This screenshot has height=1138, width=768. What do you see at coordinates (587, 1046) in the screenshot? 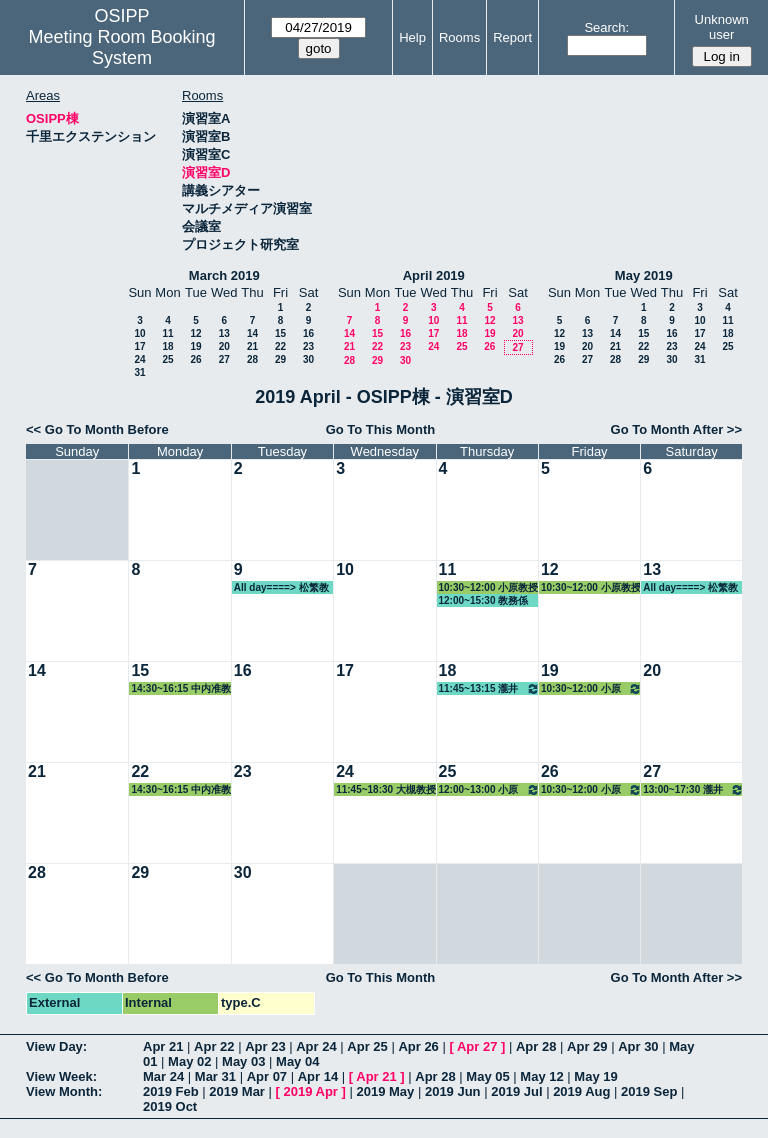
I see `Apr 29` at bounding box center [587, 1046].